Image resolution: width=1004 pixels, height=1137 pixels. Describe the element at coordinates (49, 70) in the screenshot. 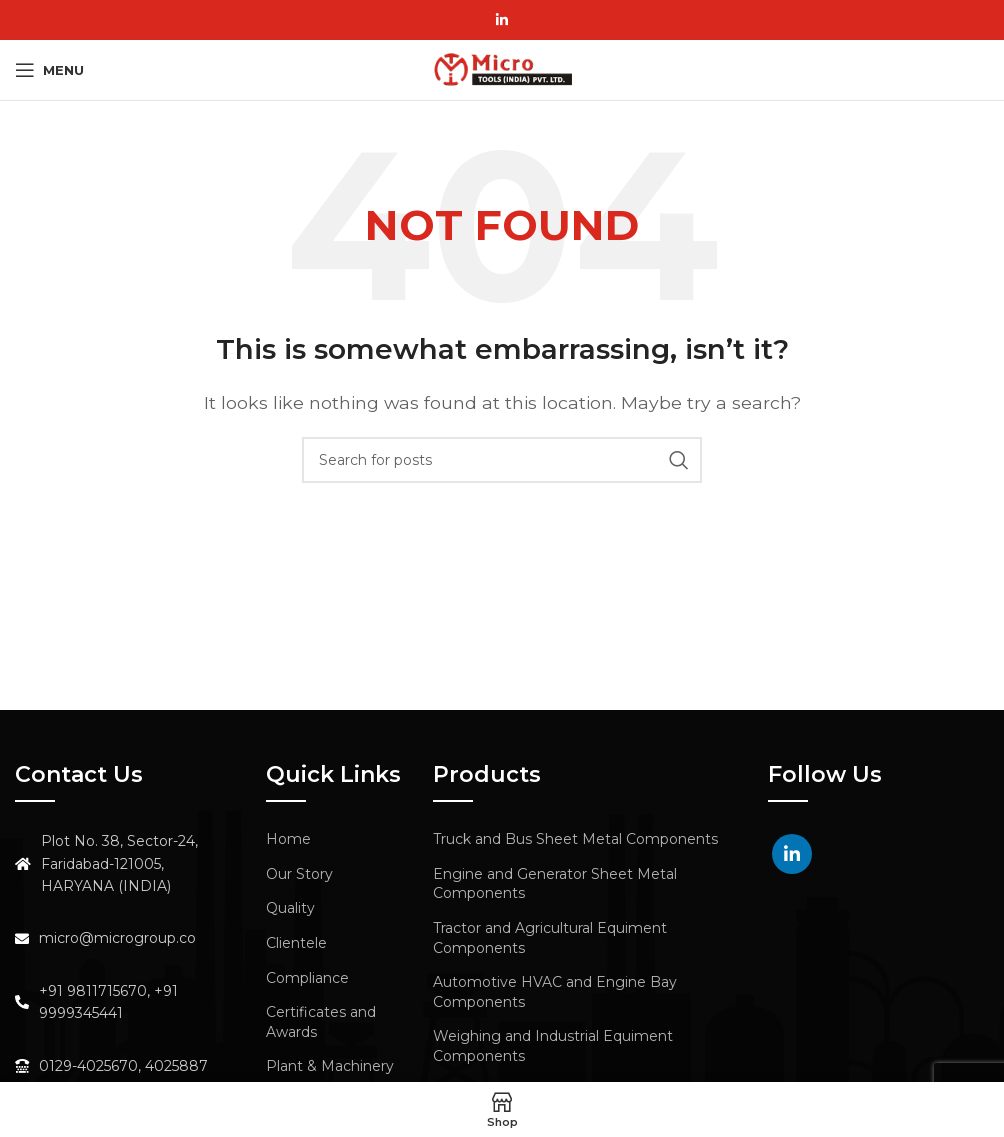

I see `[Open mobile menu]` at that location.